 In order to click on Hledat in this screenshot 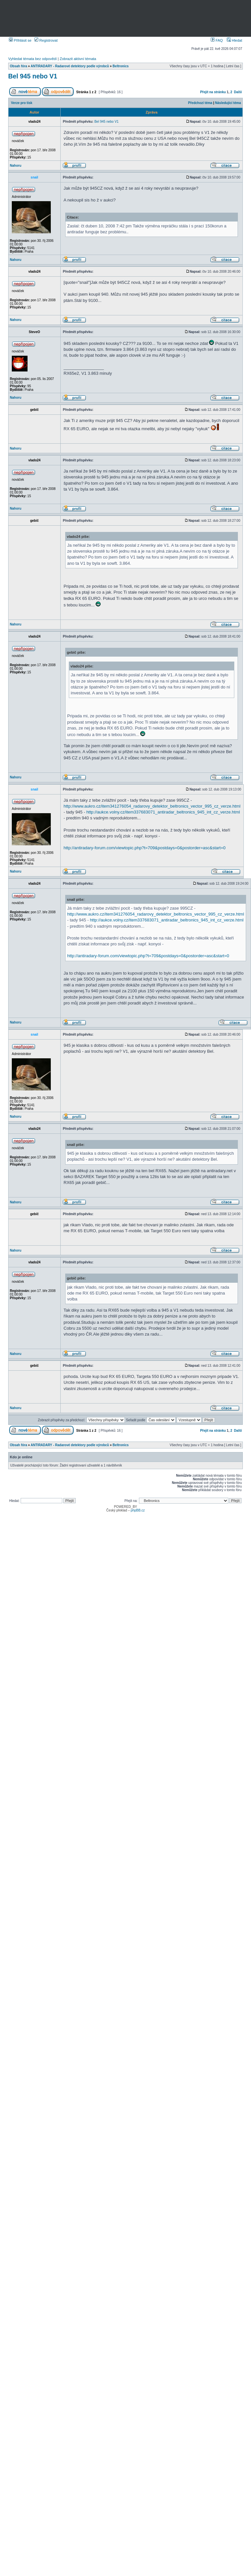, I will do `click(234, 40)`.